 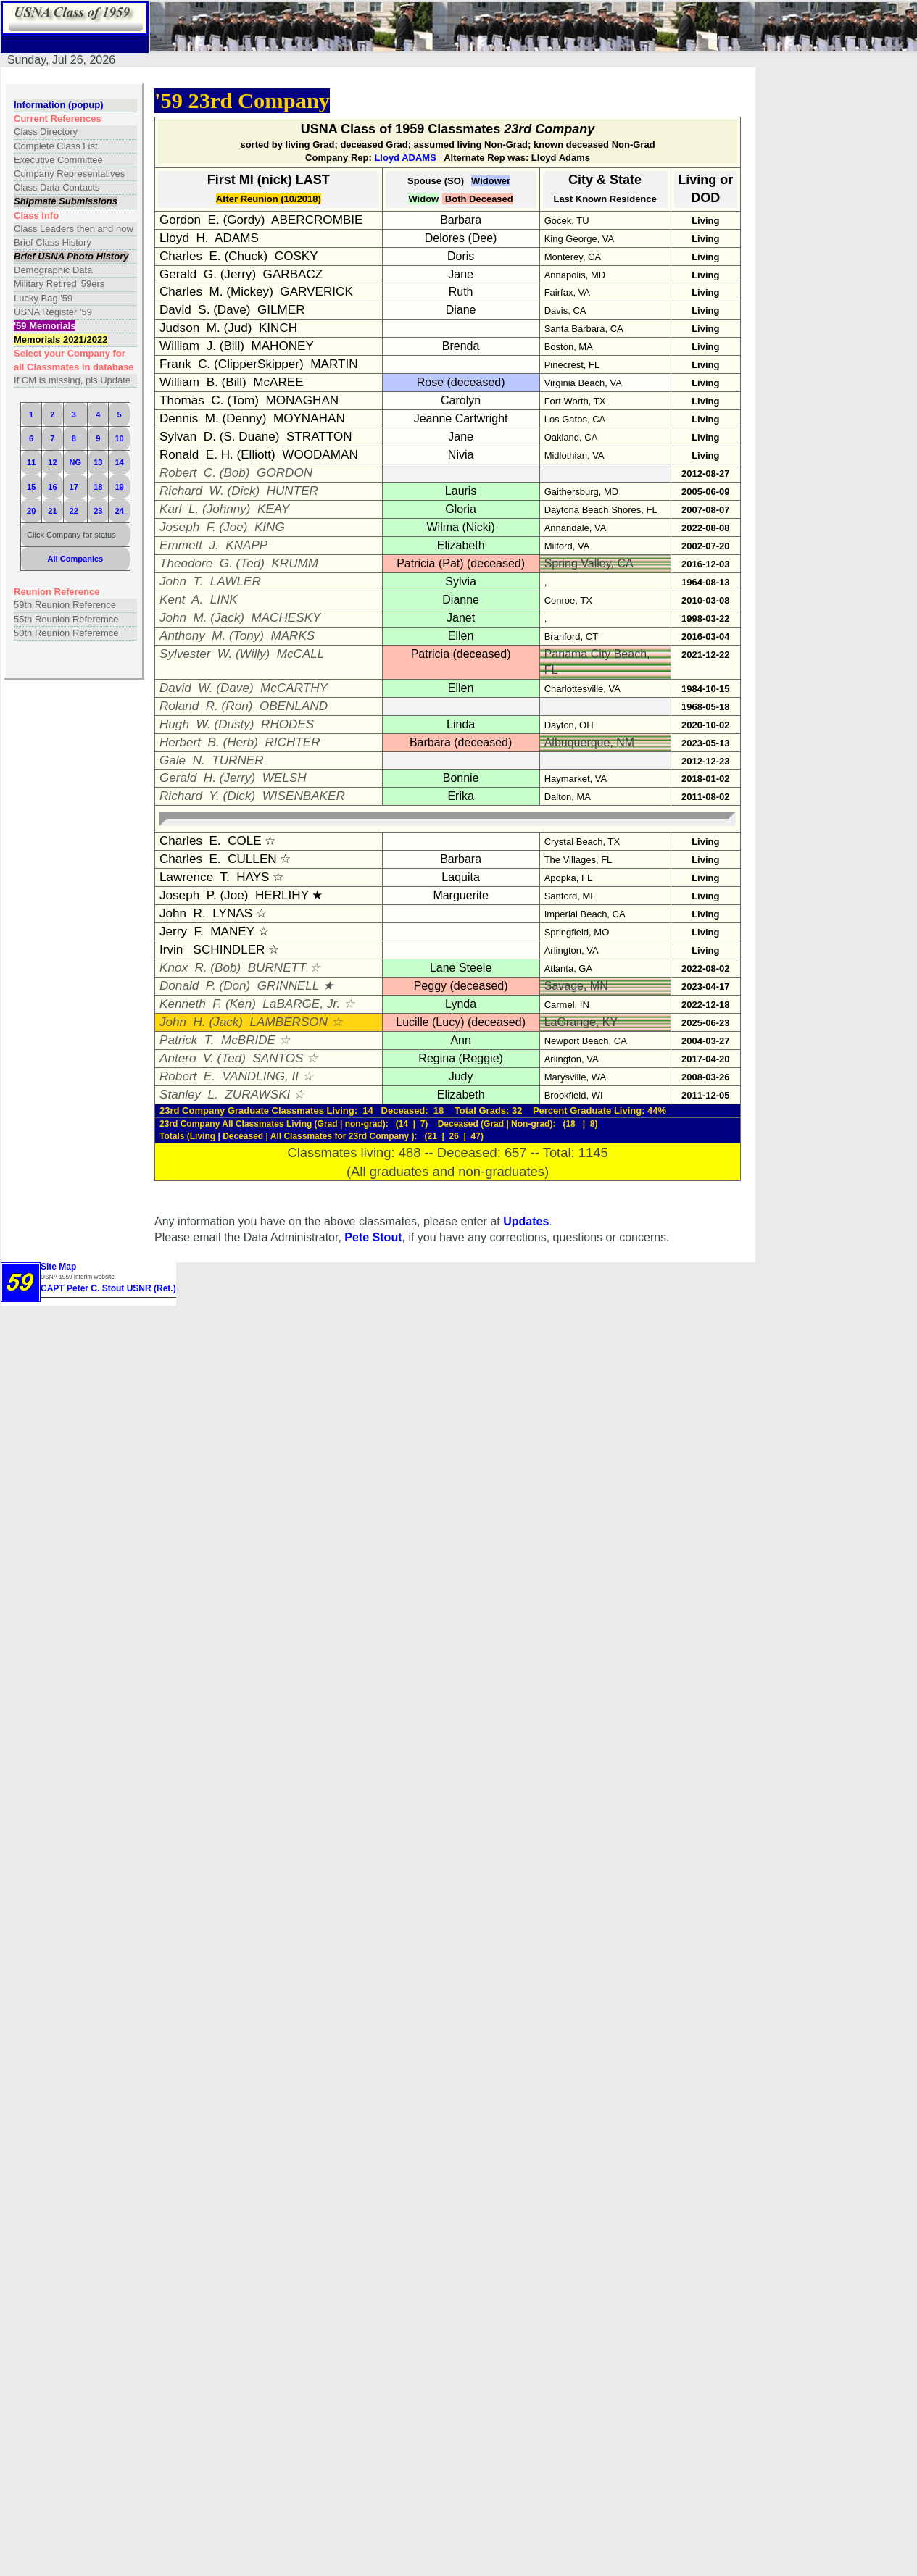 What do you see at coordinates (108, 1288) in the screenshot?
I see `CAPT Peter C. Stout USNR (Ret.)` at bounding box center [108, 1288].